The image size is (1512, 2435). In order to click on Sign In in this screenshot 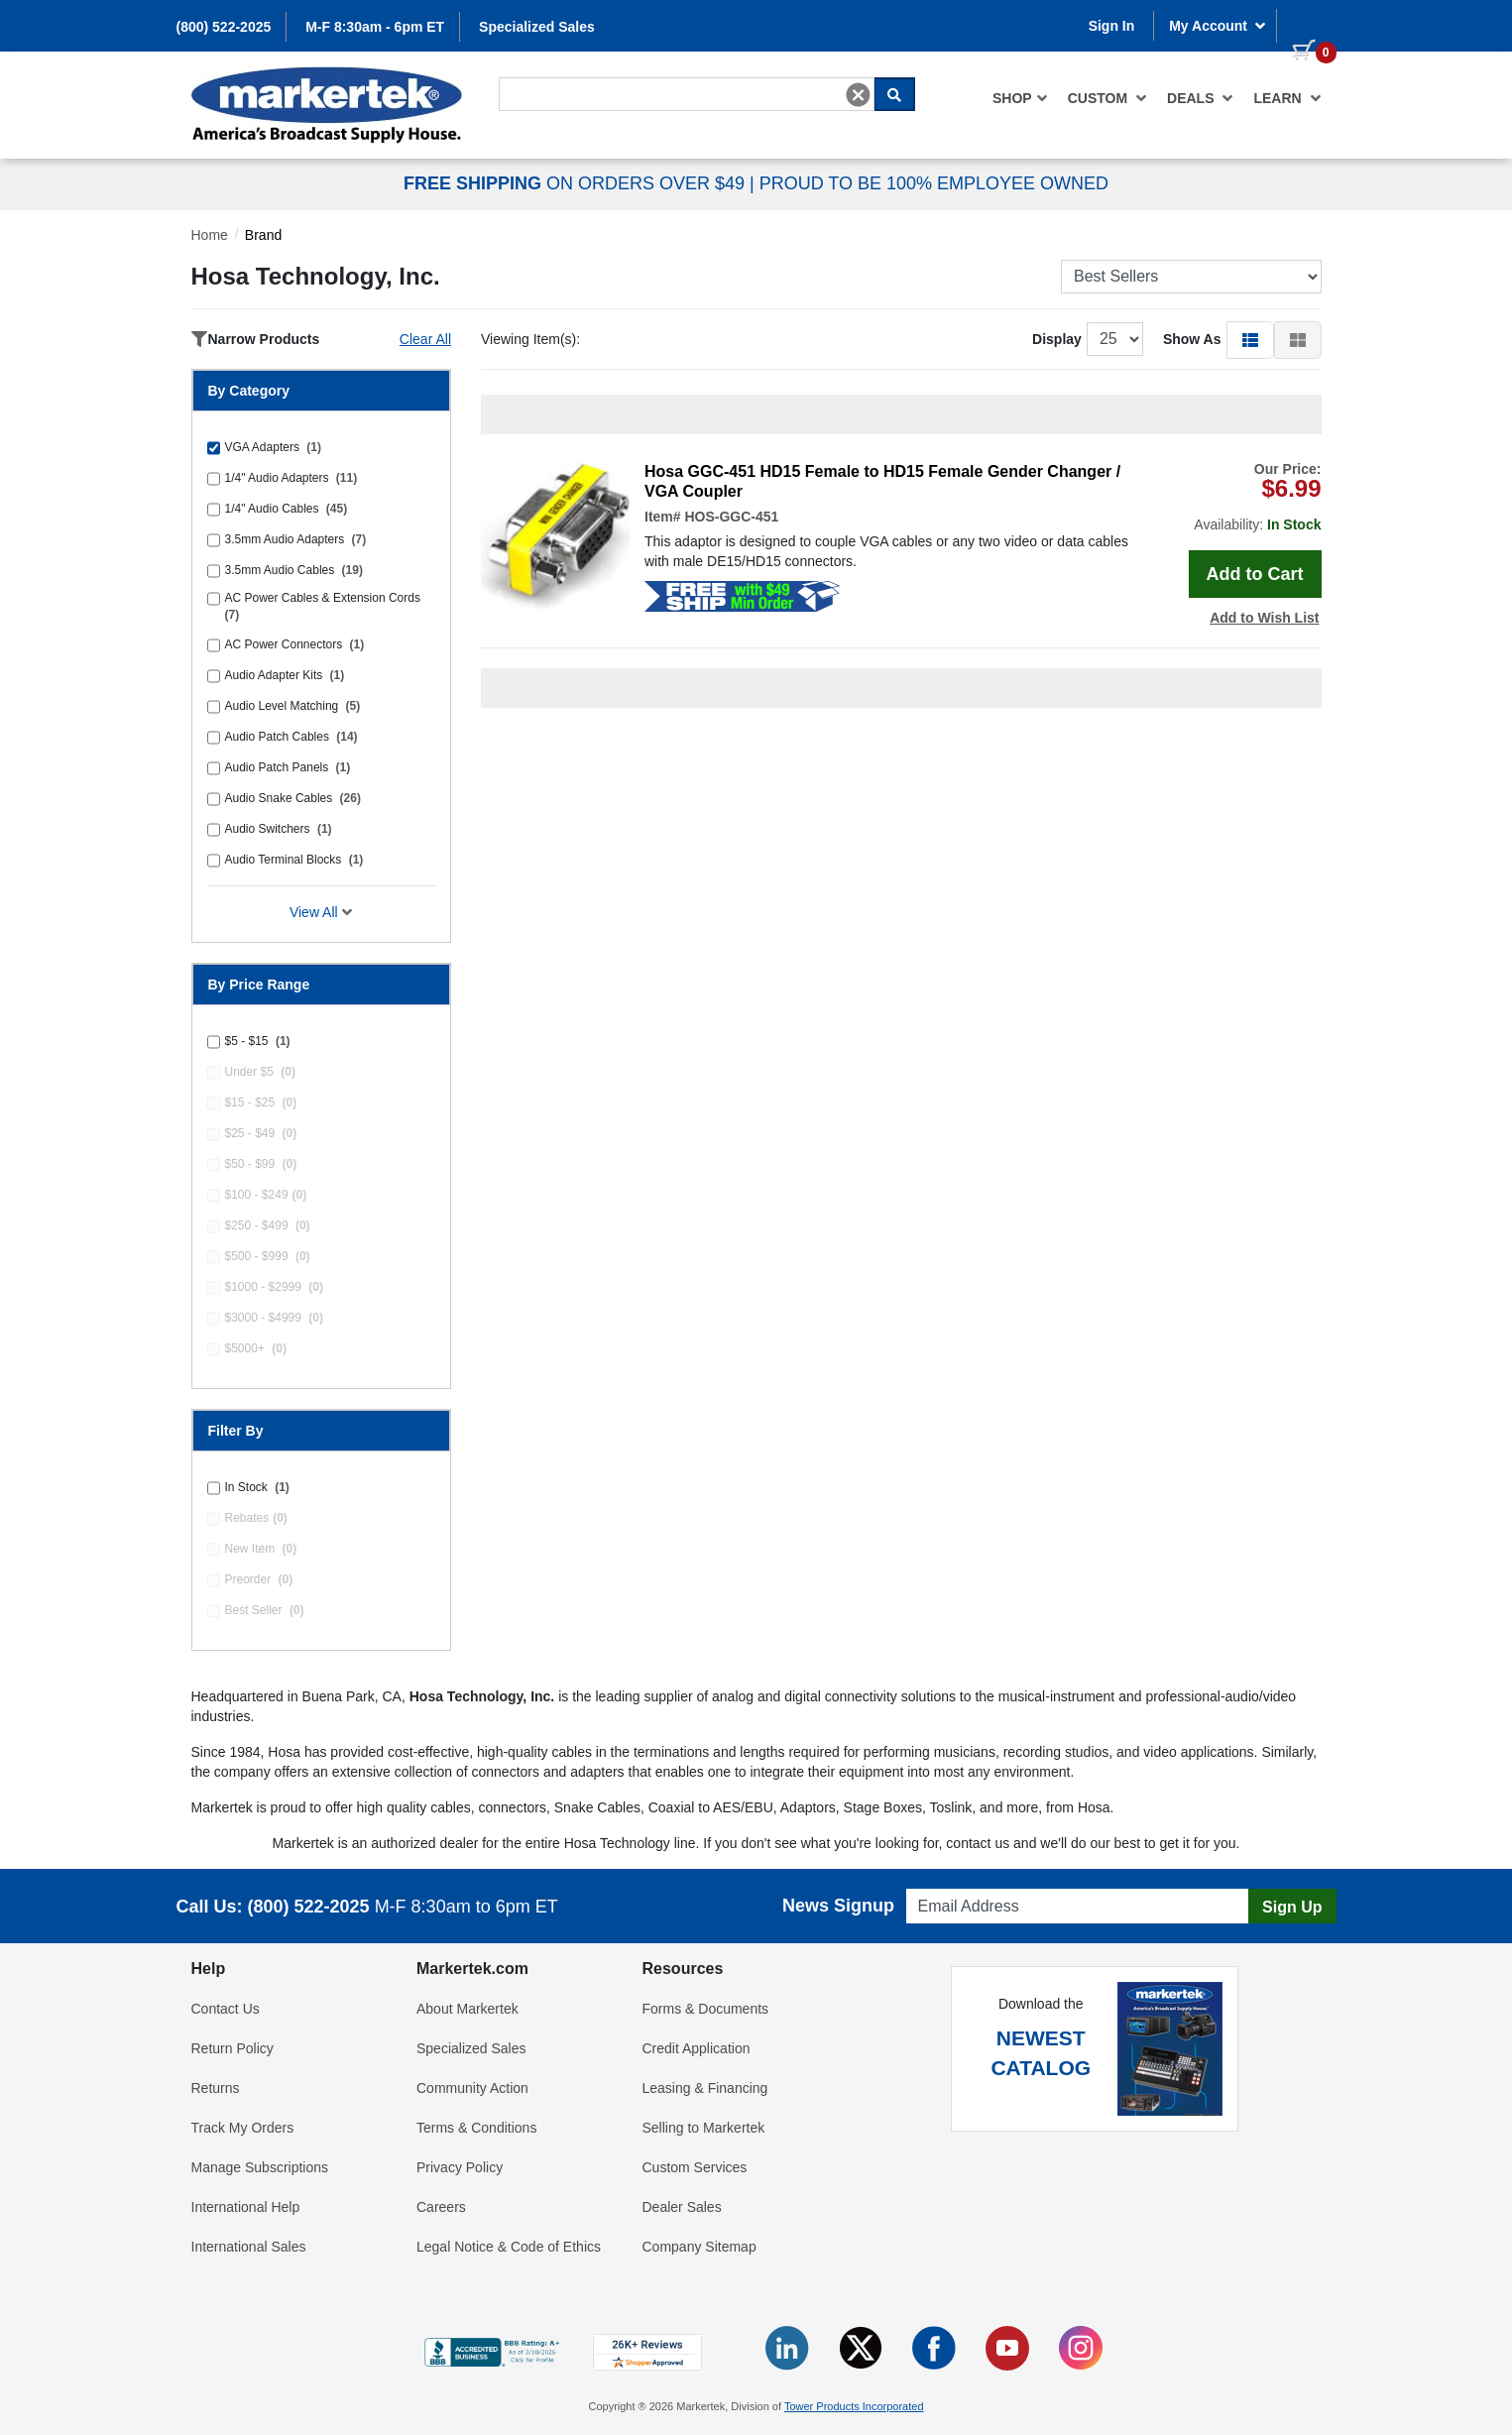, I will do `click(1112, 26)`.